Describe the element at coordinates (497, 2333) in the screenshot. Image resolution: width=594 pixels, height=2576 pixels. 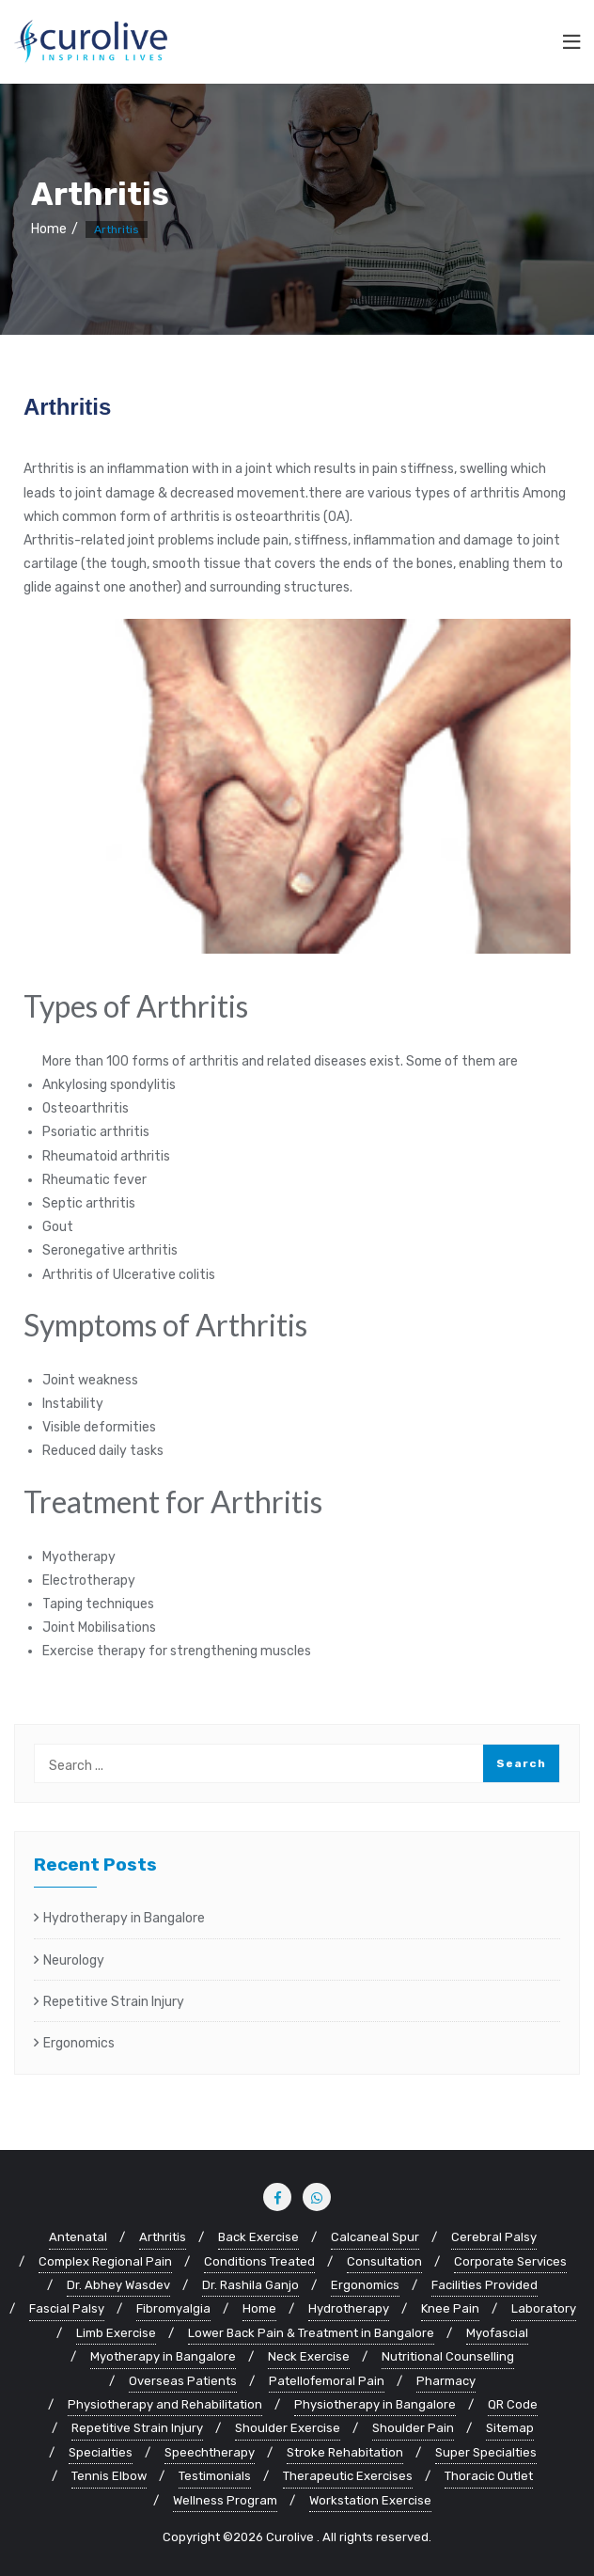
I see `Myofascial` at that location.